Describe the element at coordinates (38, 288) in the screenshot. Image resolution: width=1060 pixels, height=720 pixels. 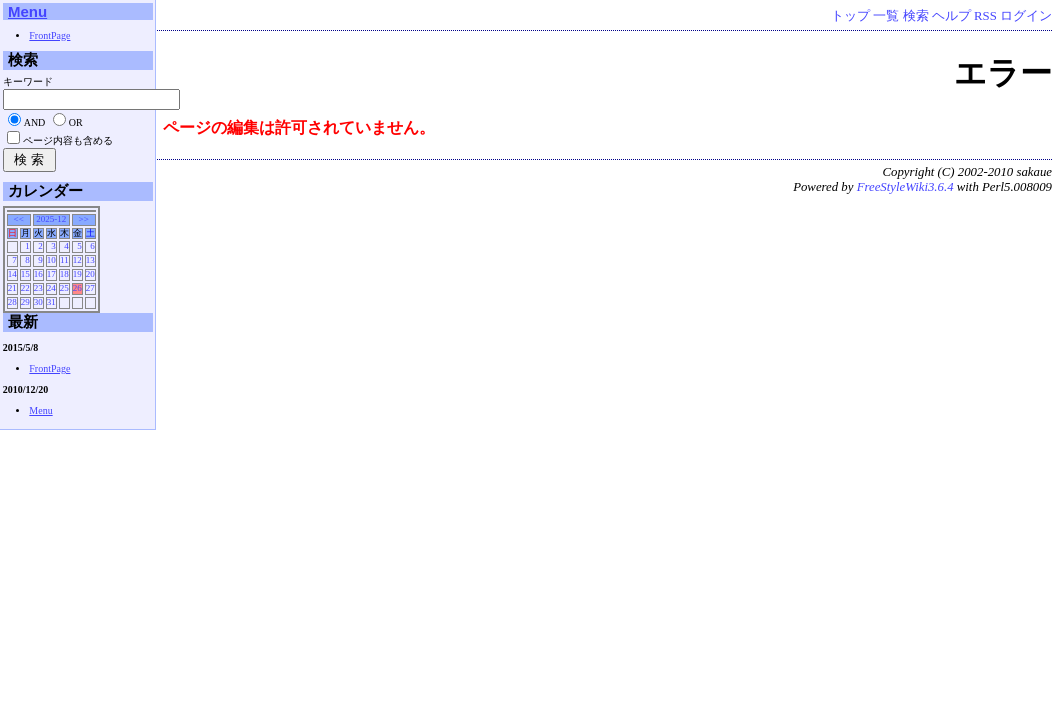
I see `23` at that location.